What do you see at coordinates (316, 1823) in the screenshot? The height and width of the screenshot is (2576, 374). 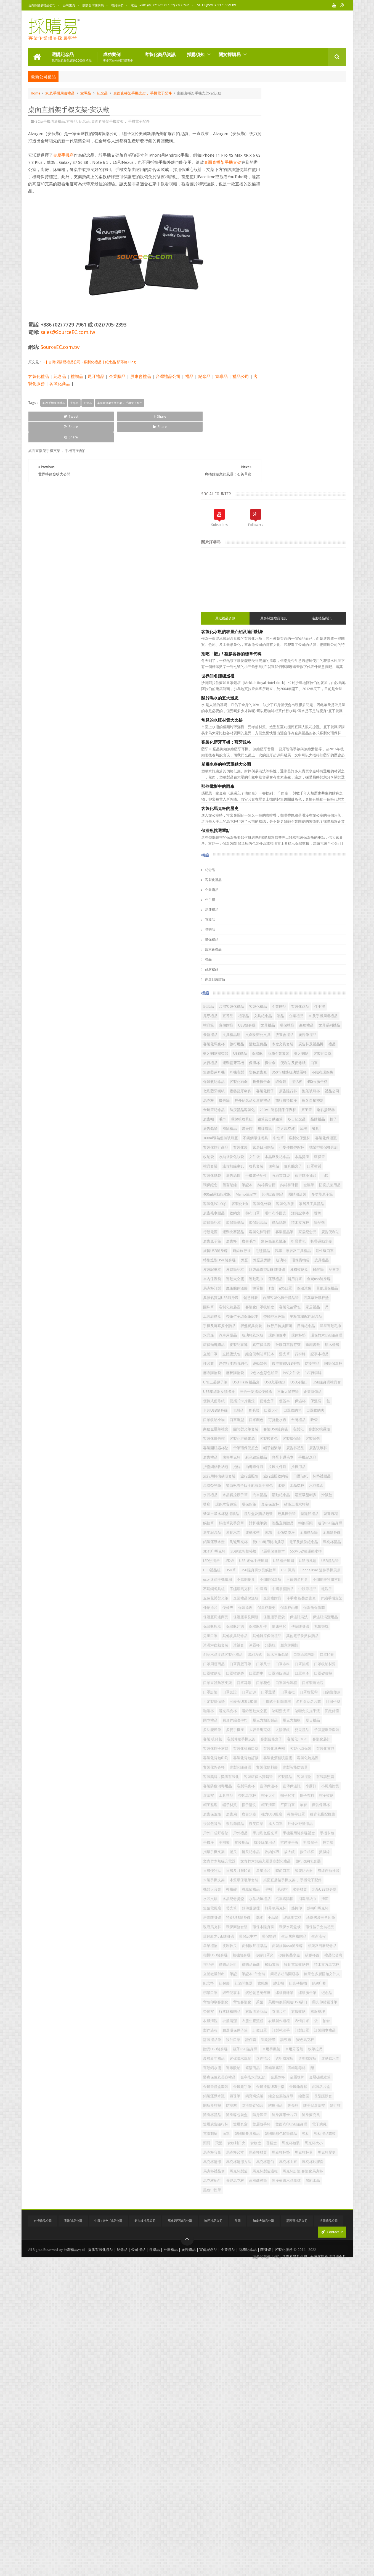 I see `客製化隨身碟` at bounding box center [316, 1823].